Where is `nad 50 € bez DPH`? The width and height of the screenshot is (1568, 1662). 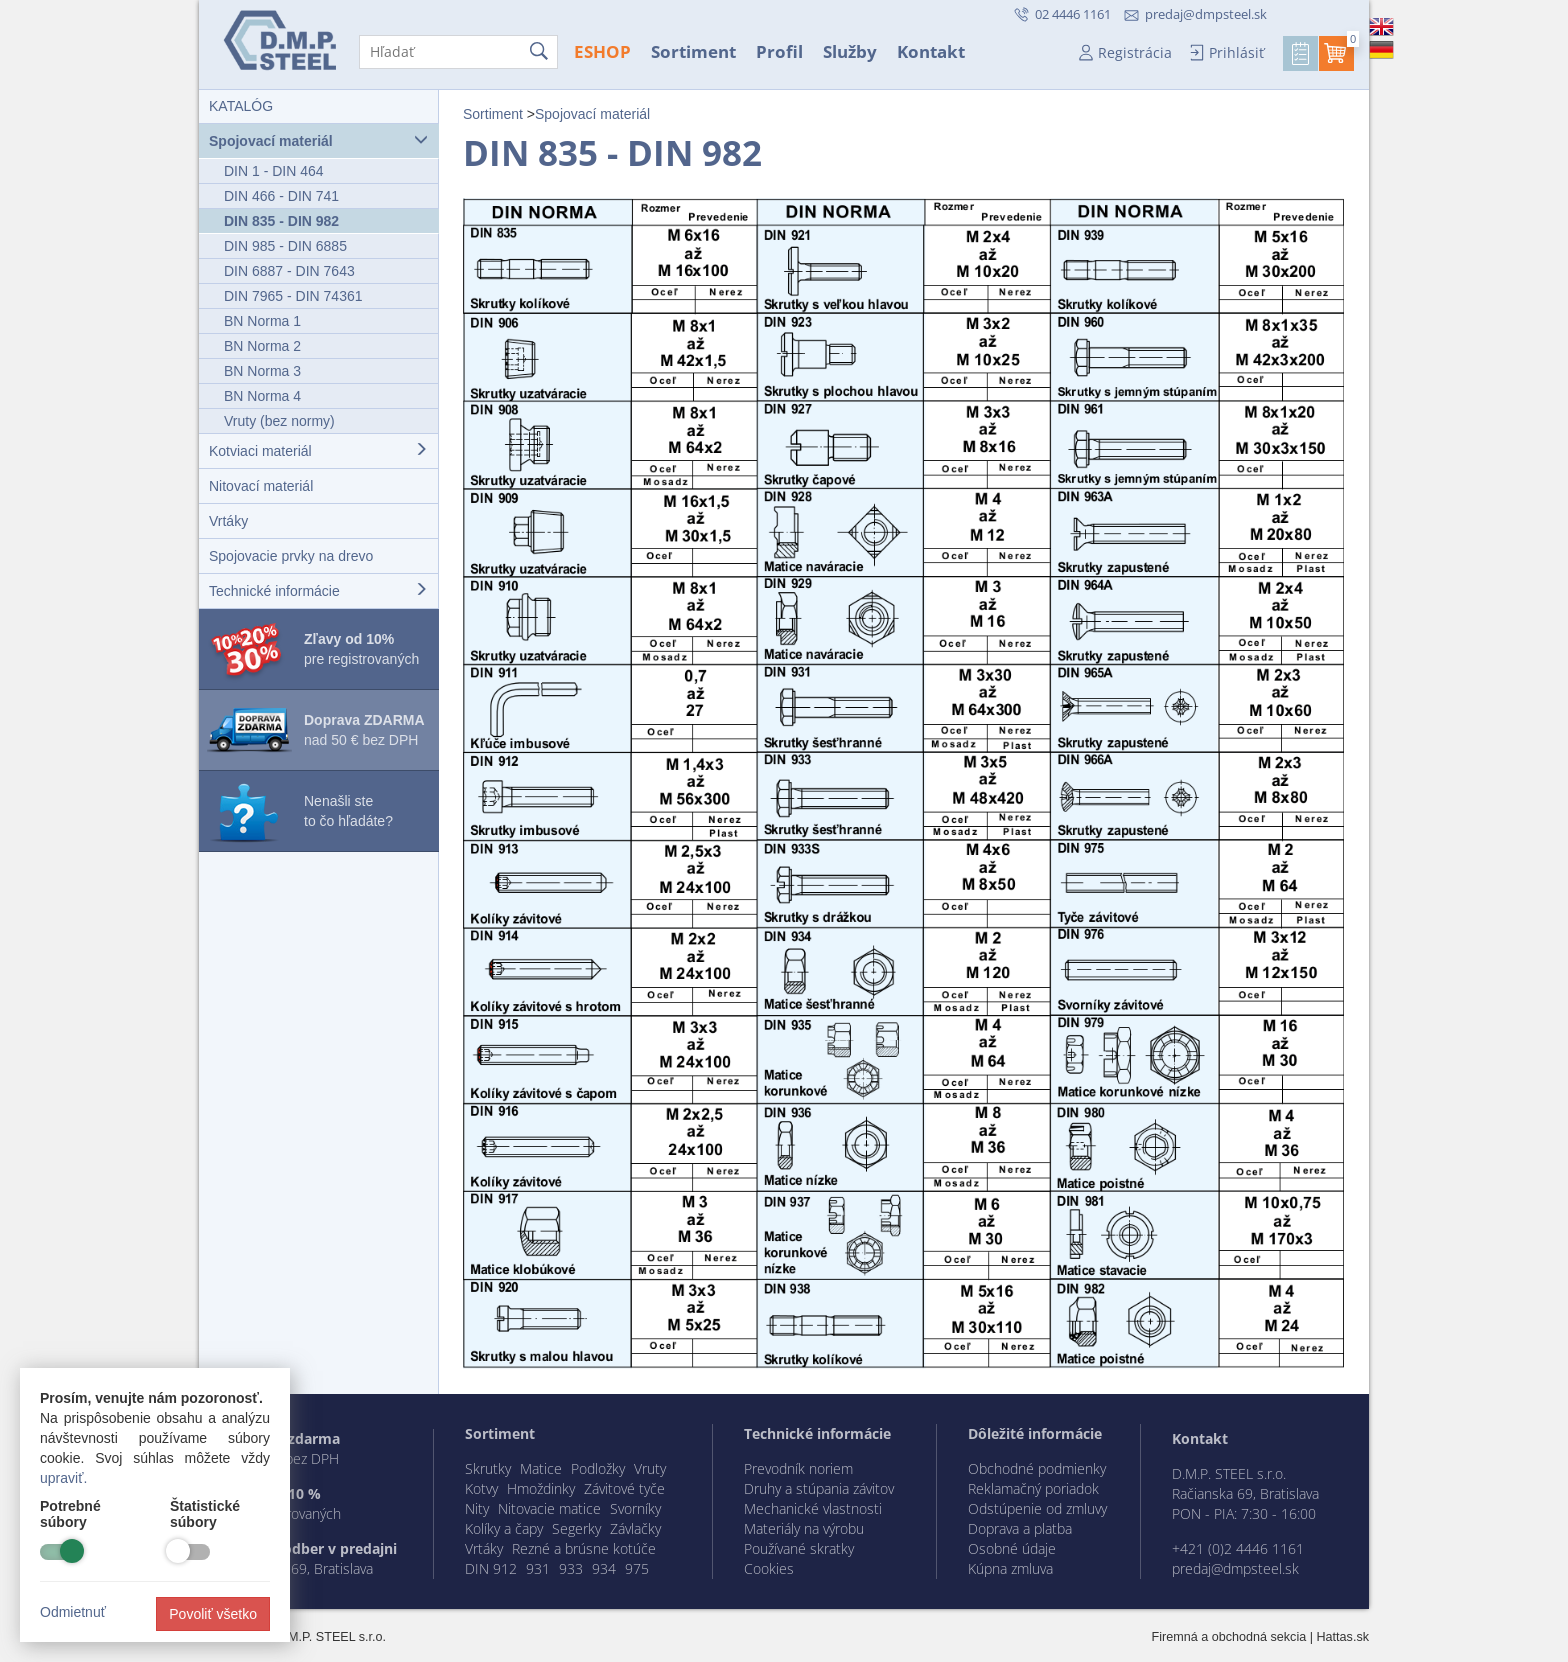 nad 50 € bez DPH is located at coordinates (364, 730).